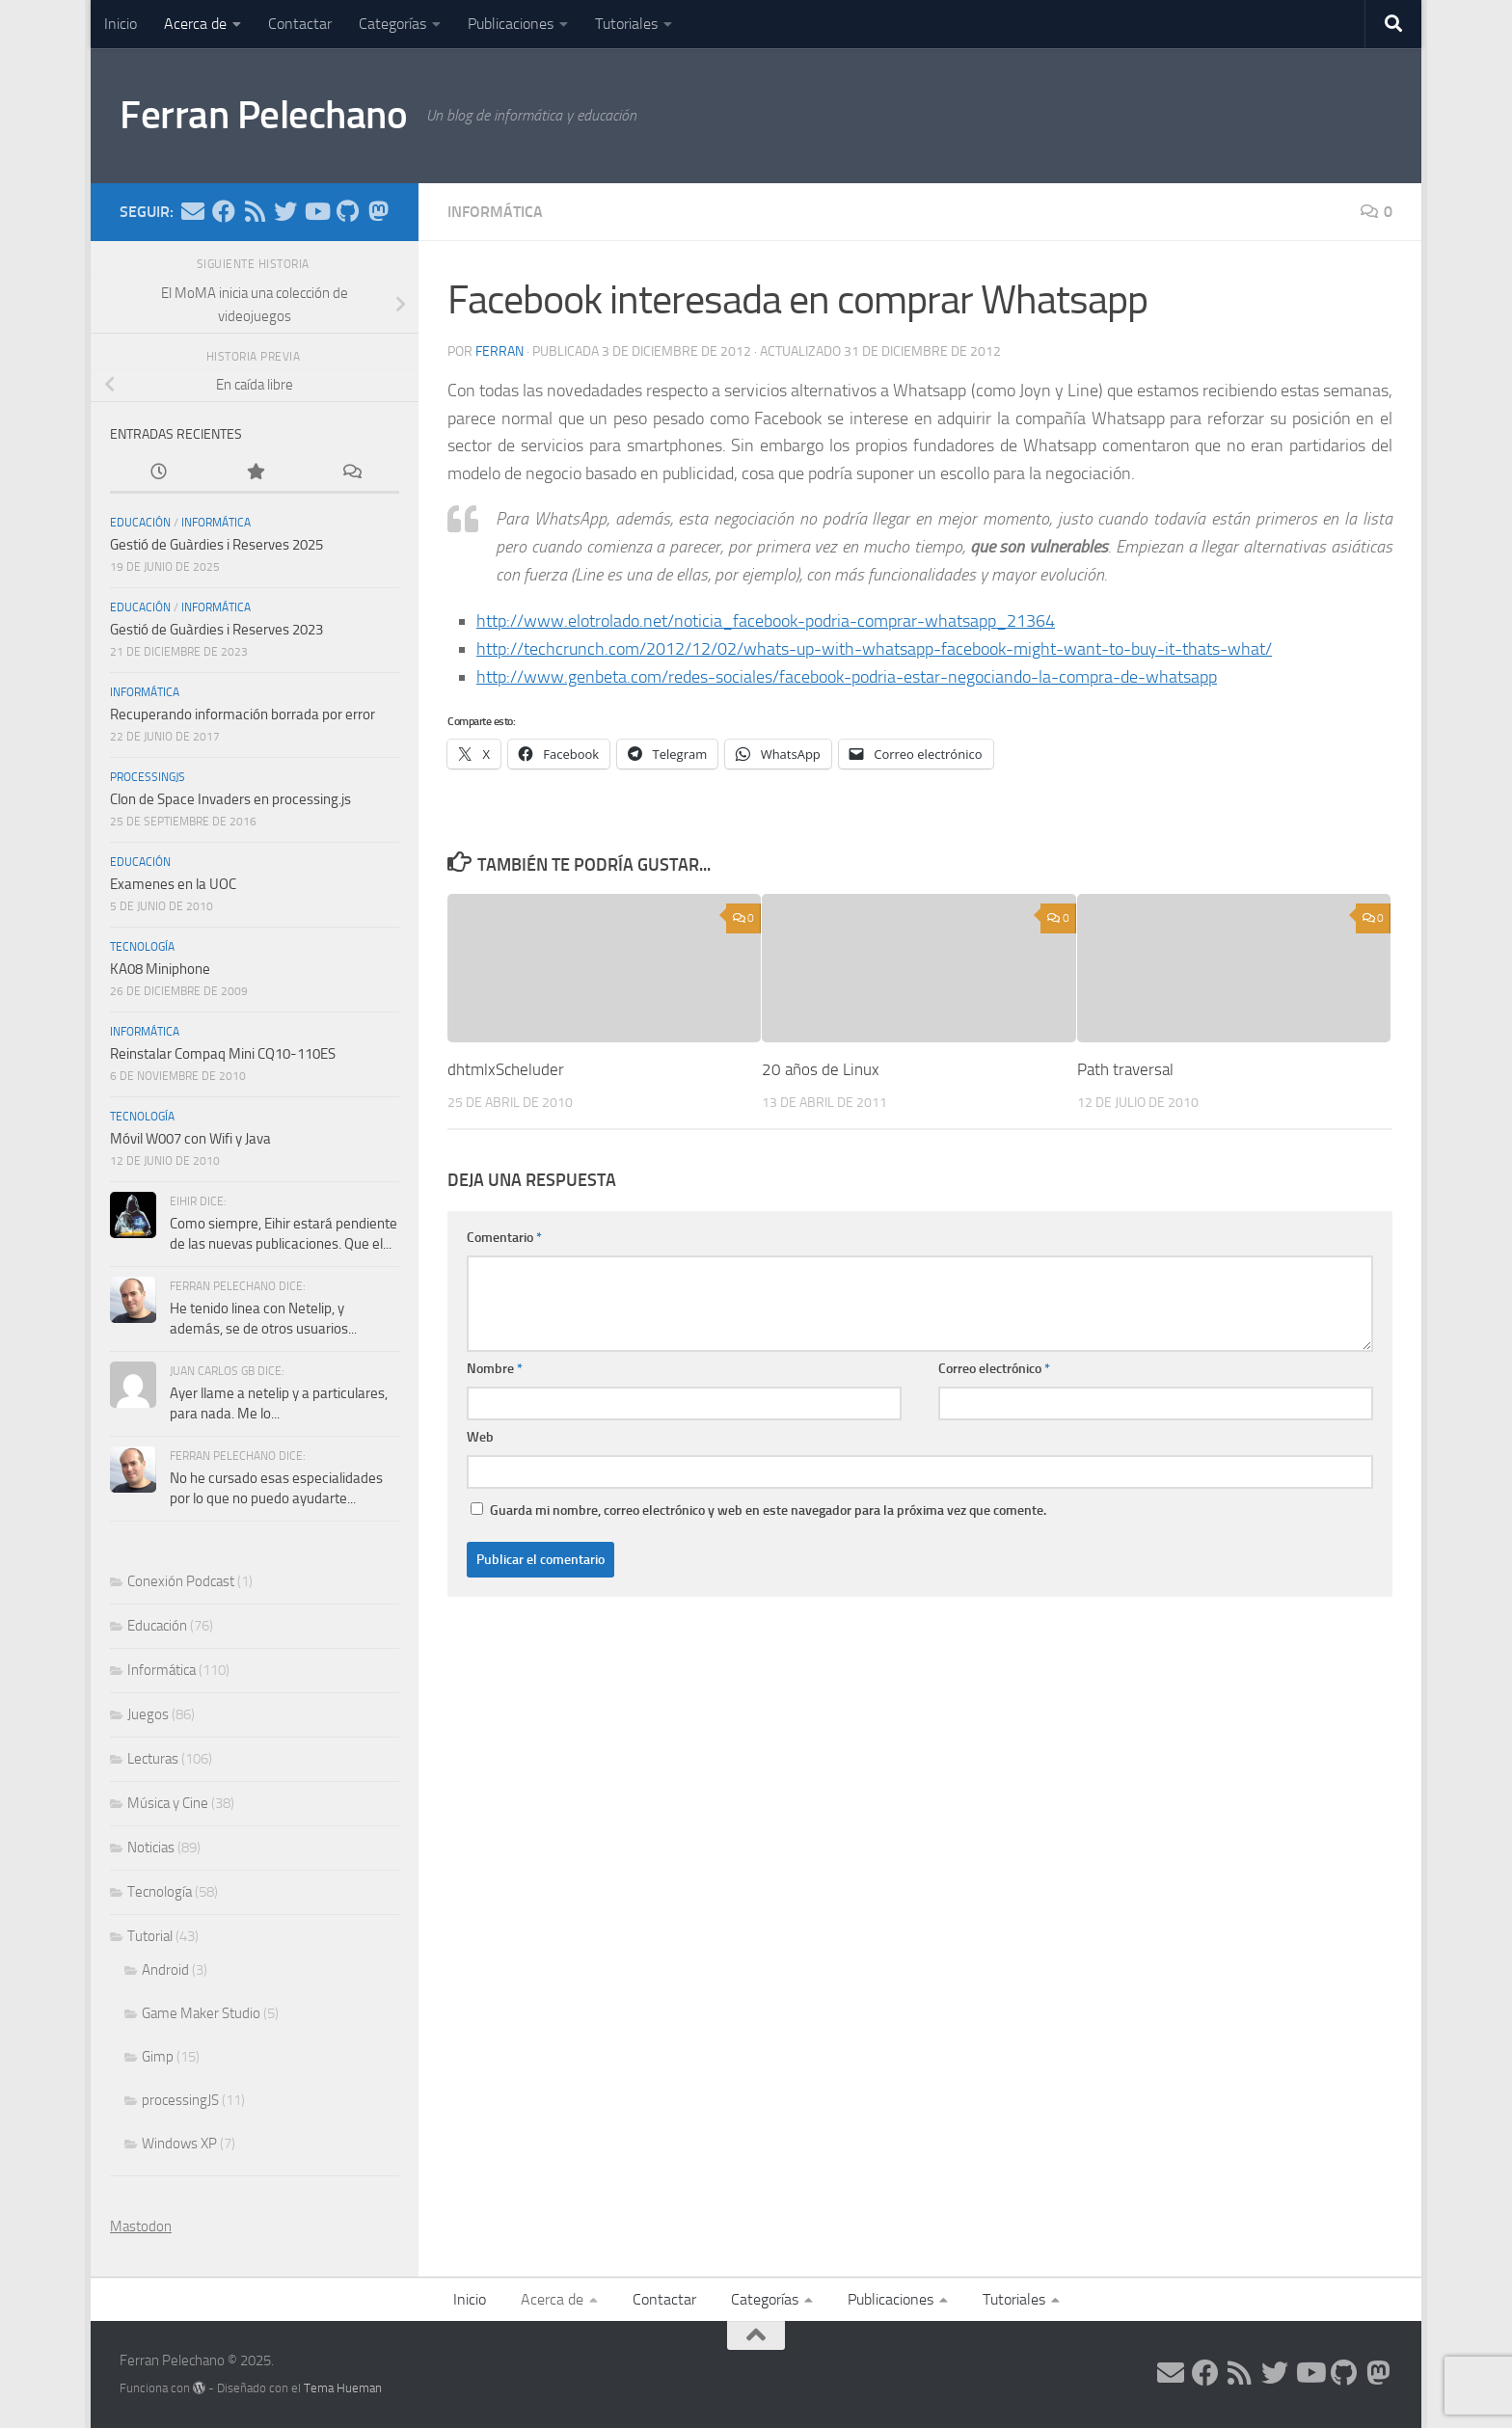 The height and width of the screenshot is (2428, 1512). Describe the element at coordinates (499, 351) in the screenshot. I see `ferran` at that location.